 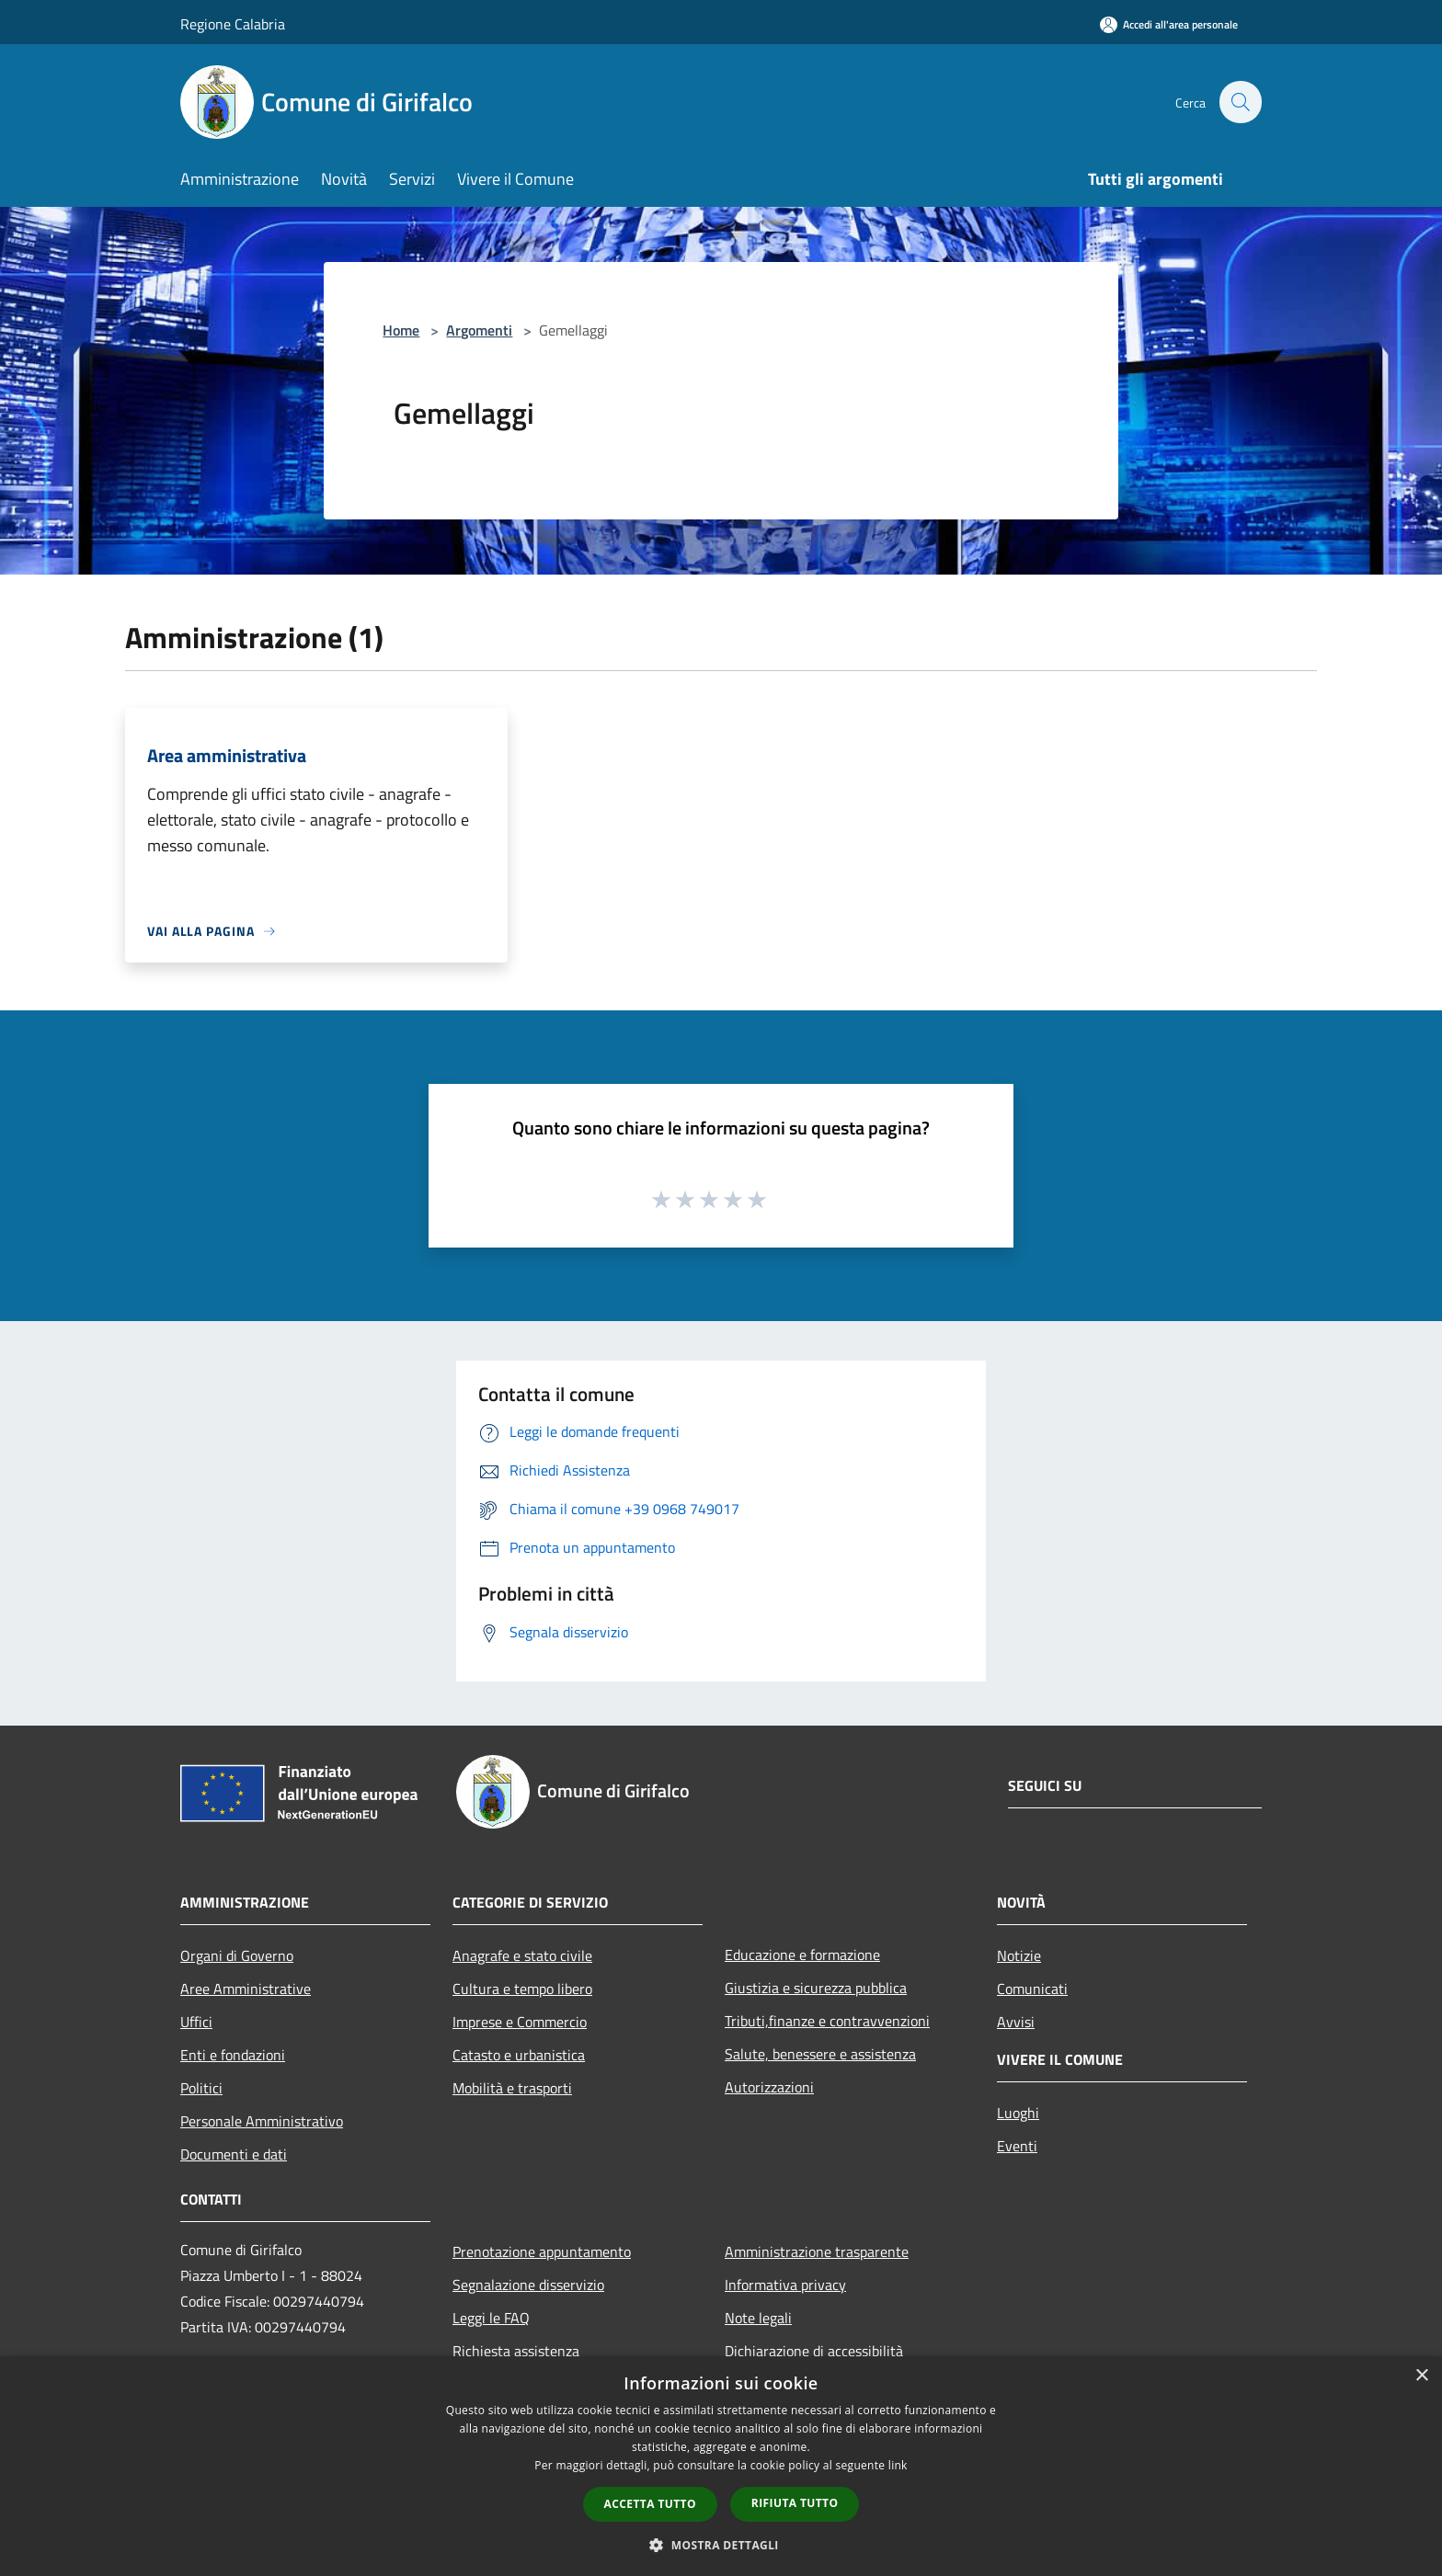 What do you see at coordinates (261, 2121) in the screenshot?
I see `Personale Amministrativo` at bounding box center [261, 2121].